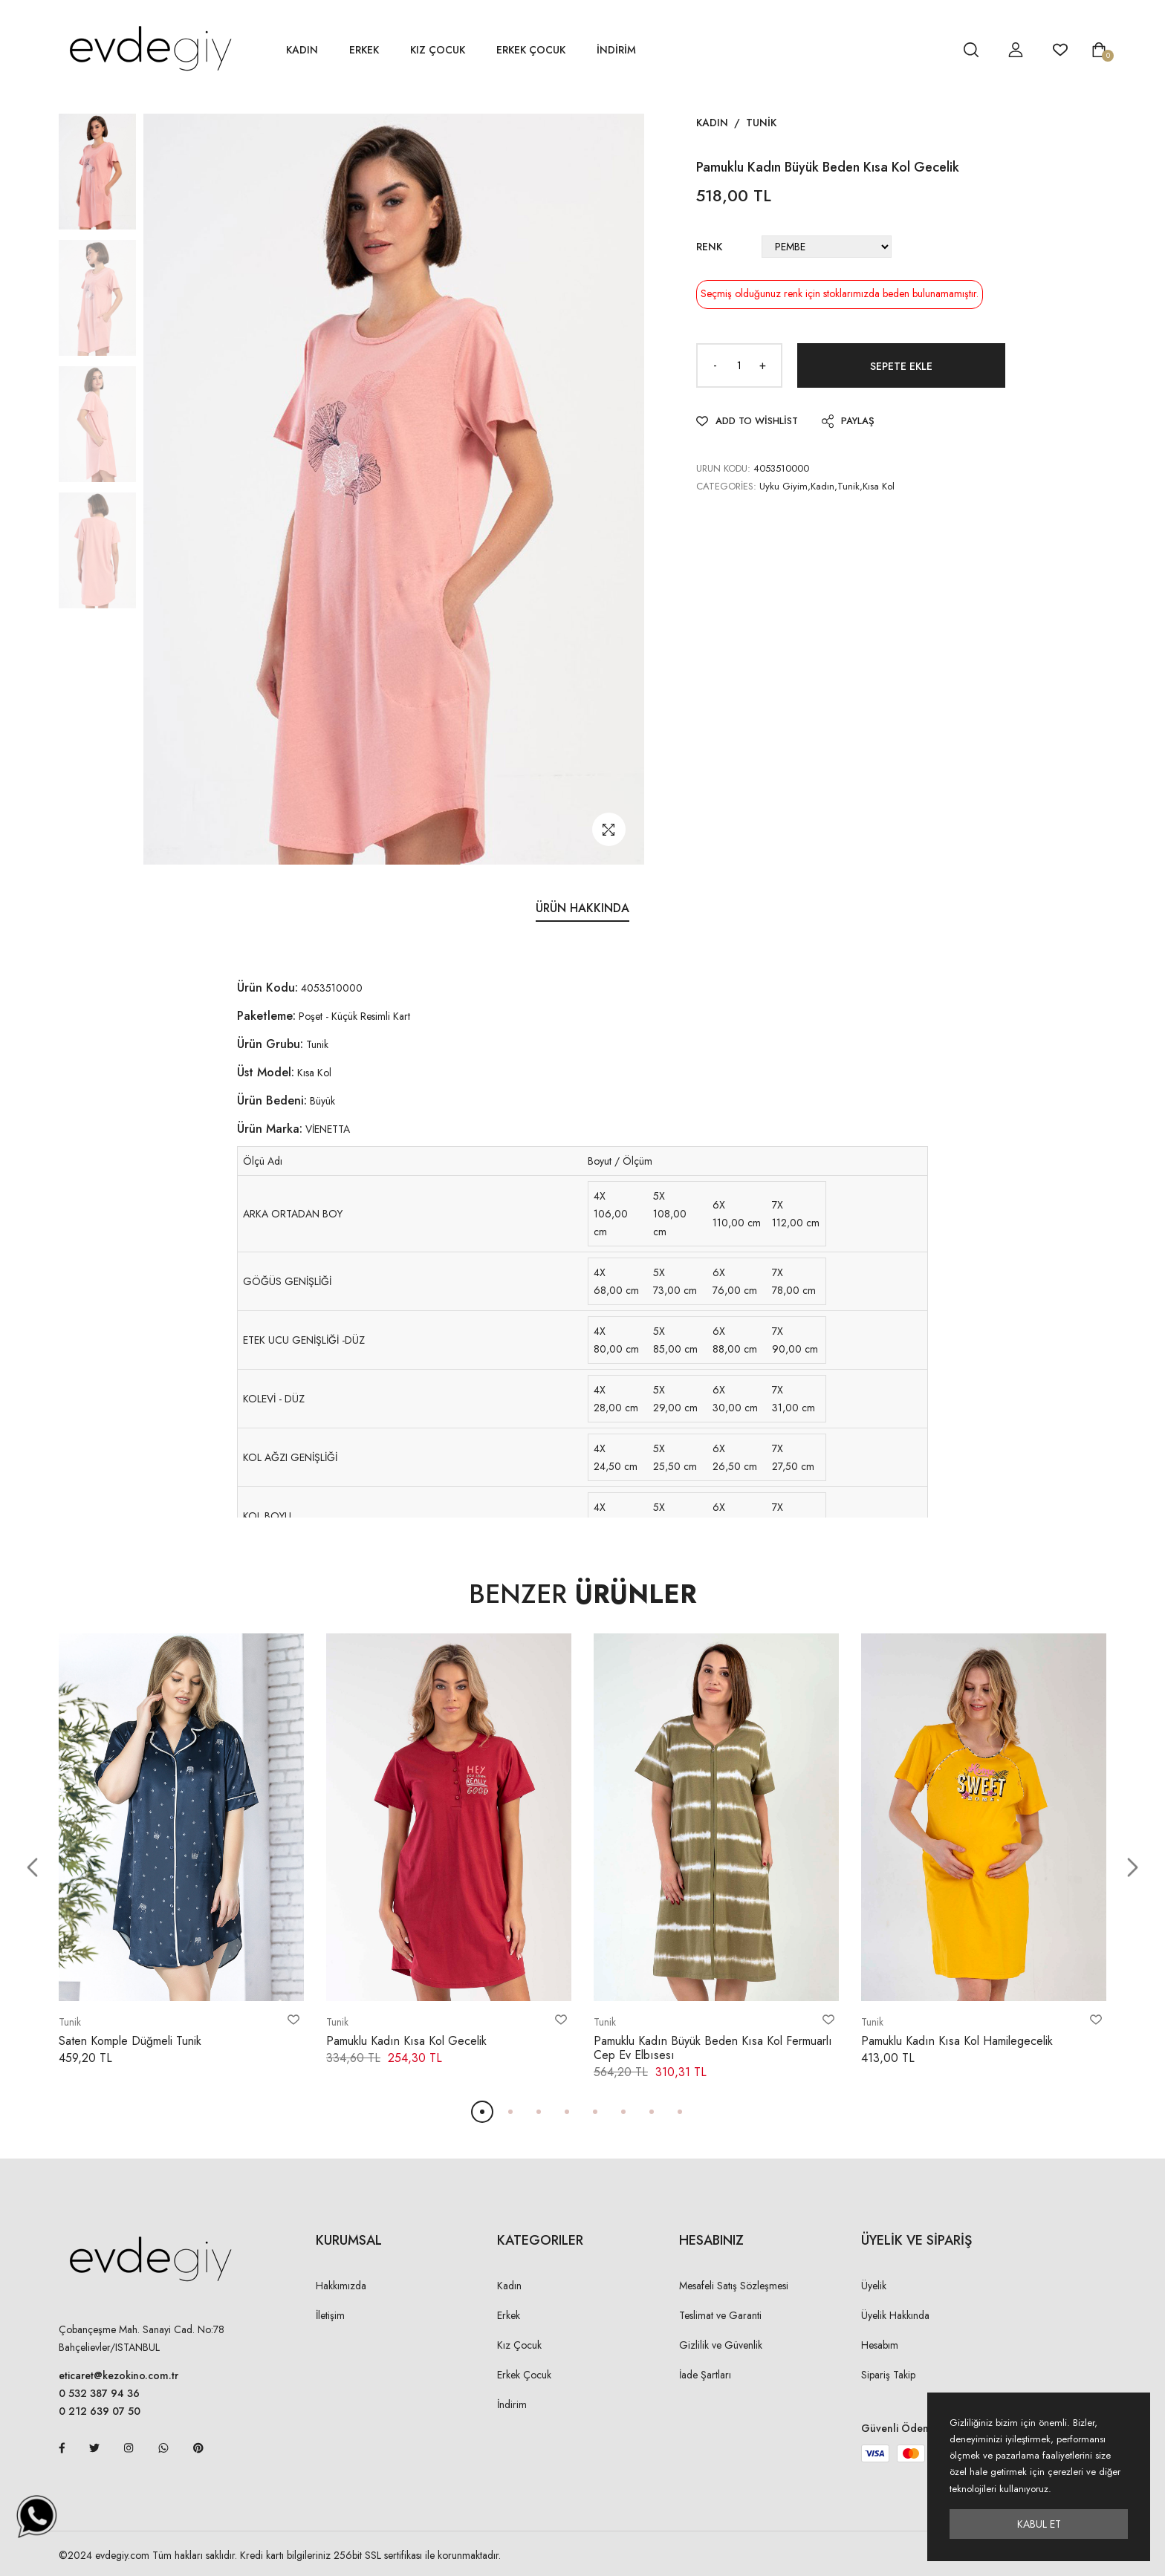 The image size is (1165, 2576). What do you see at coordinates (895, 2315) in the screenshot?
I see `Üyelik Hakkında` at bounding box center [895, 2315].